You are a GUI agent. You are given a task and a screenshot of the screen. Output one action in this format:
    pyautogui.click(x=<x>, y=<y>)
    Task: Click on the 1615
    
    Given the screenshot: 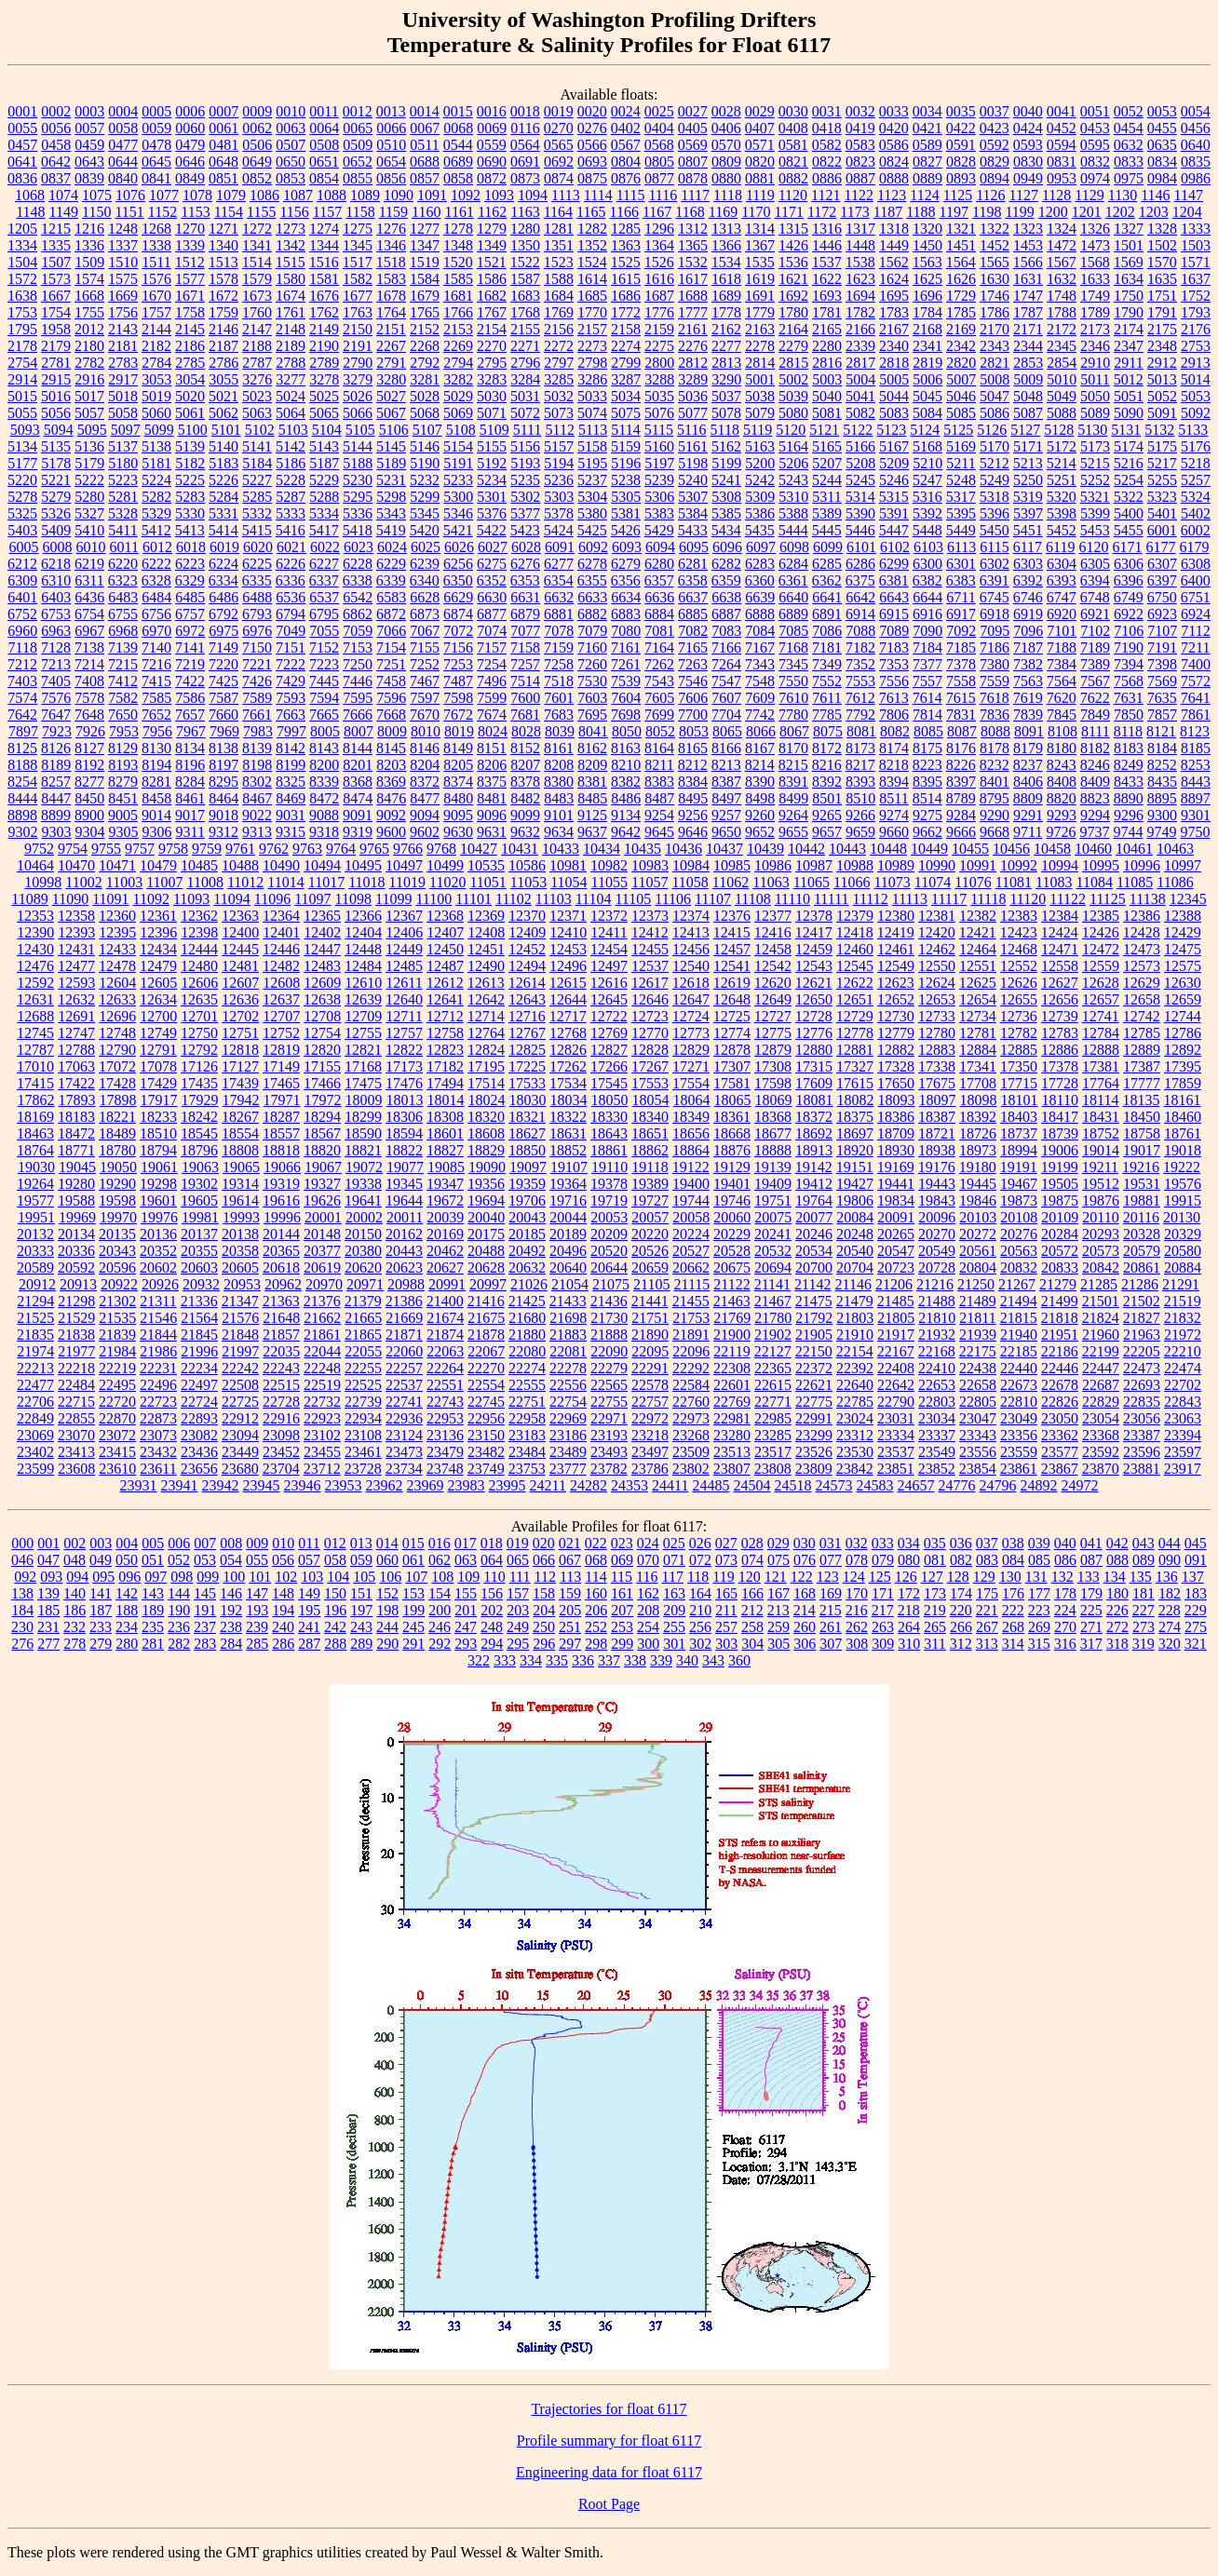 What is the action you would take?
    pyautogui.click(x=626, y=279)
    